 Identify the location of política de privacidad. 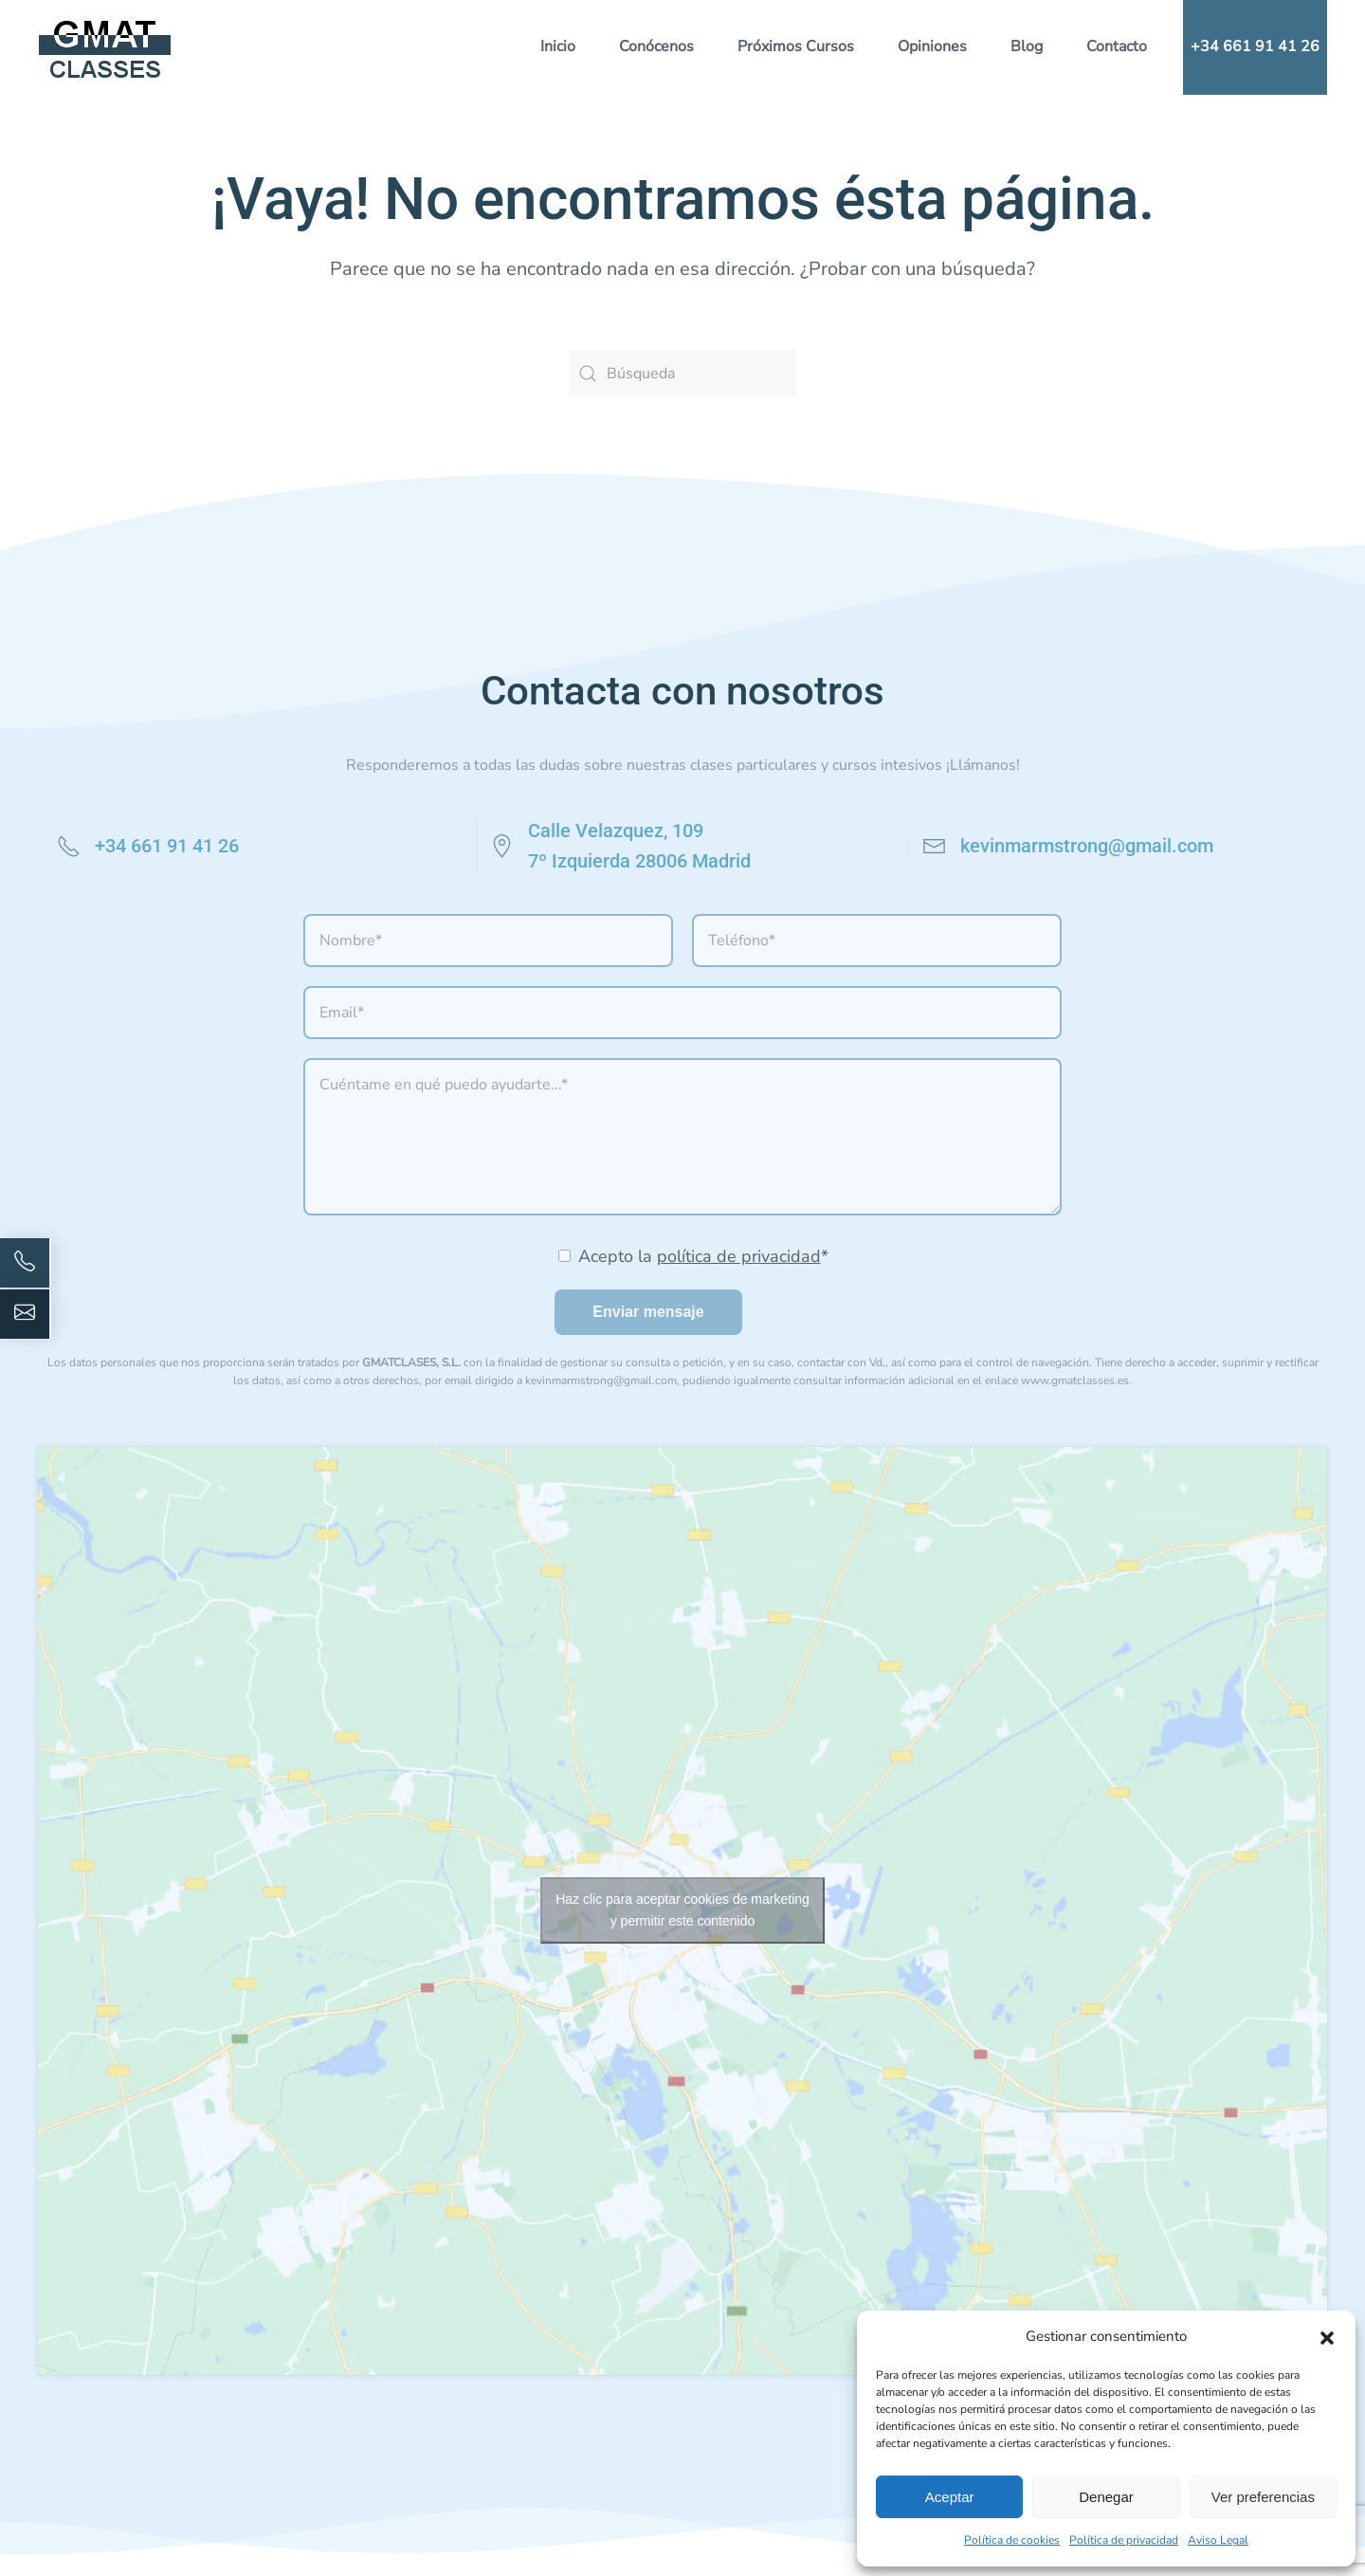
(739, 1256).